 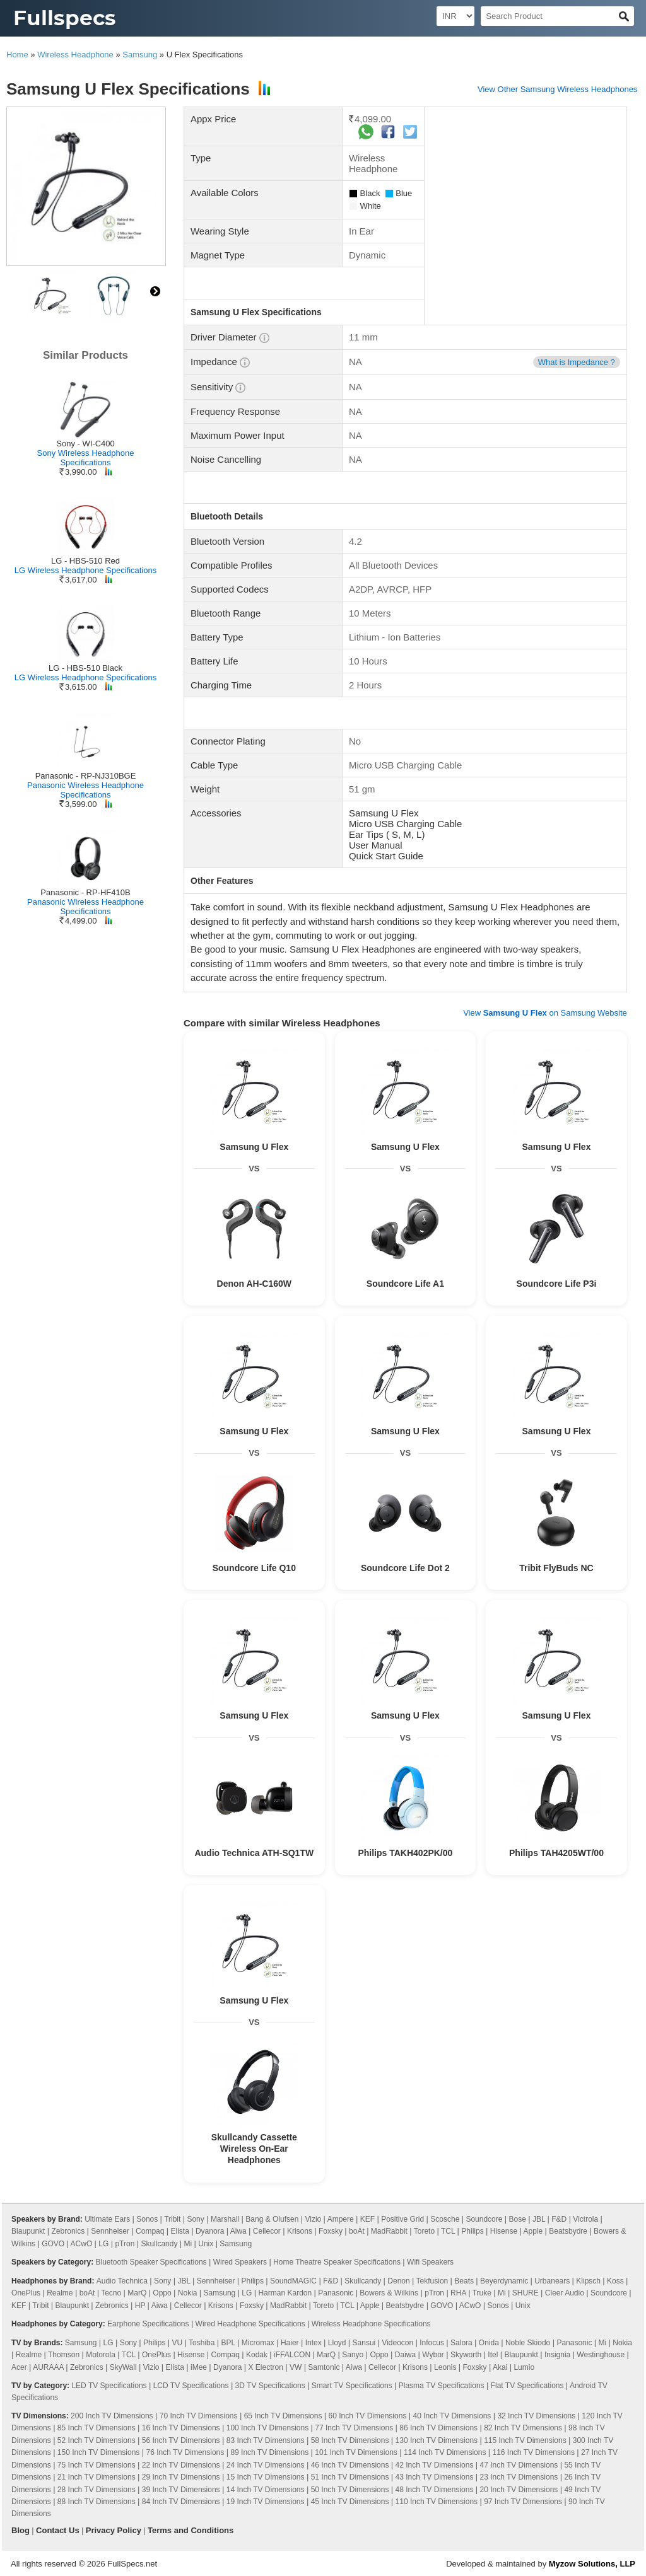 What do you see at coordinates (172, 2219) in the screenshot?
I see `Tribit` at bounding box center [172, 2219].